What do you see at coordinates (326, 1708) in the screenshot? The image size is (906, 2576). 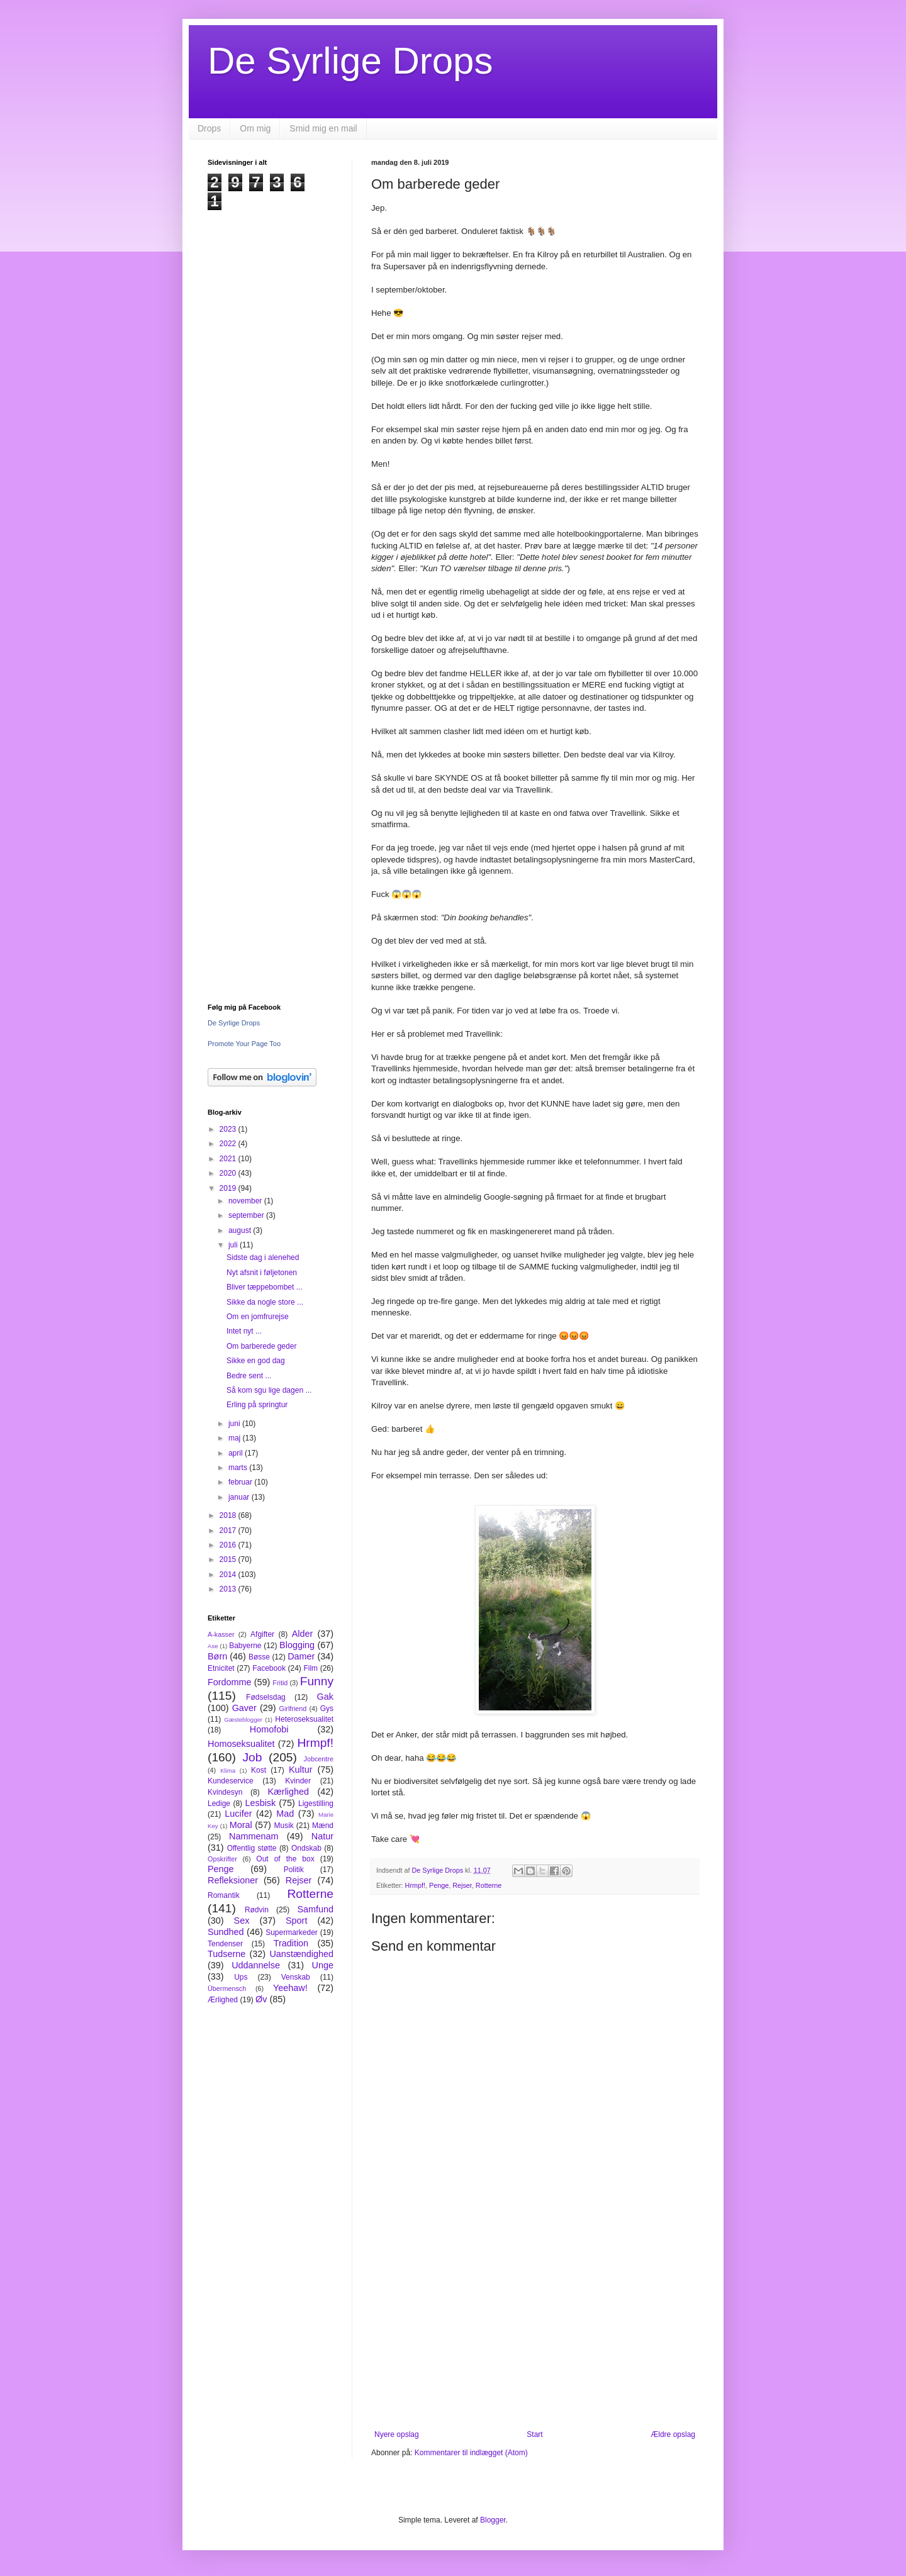 I see `Gys` at bounding box center [326, 1708].